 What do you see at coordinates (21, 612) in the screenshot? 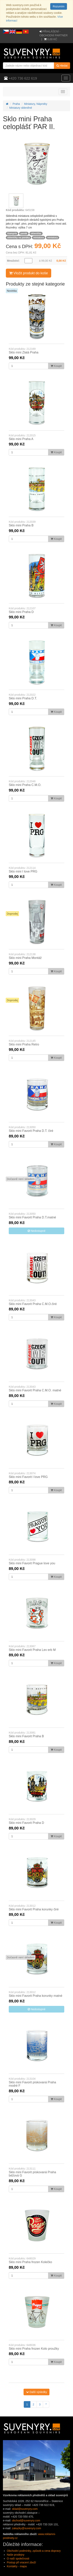
I see `Sklo mini Praha D` at bounding box center [21, 612].